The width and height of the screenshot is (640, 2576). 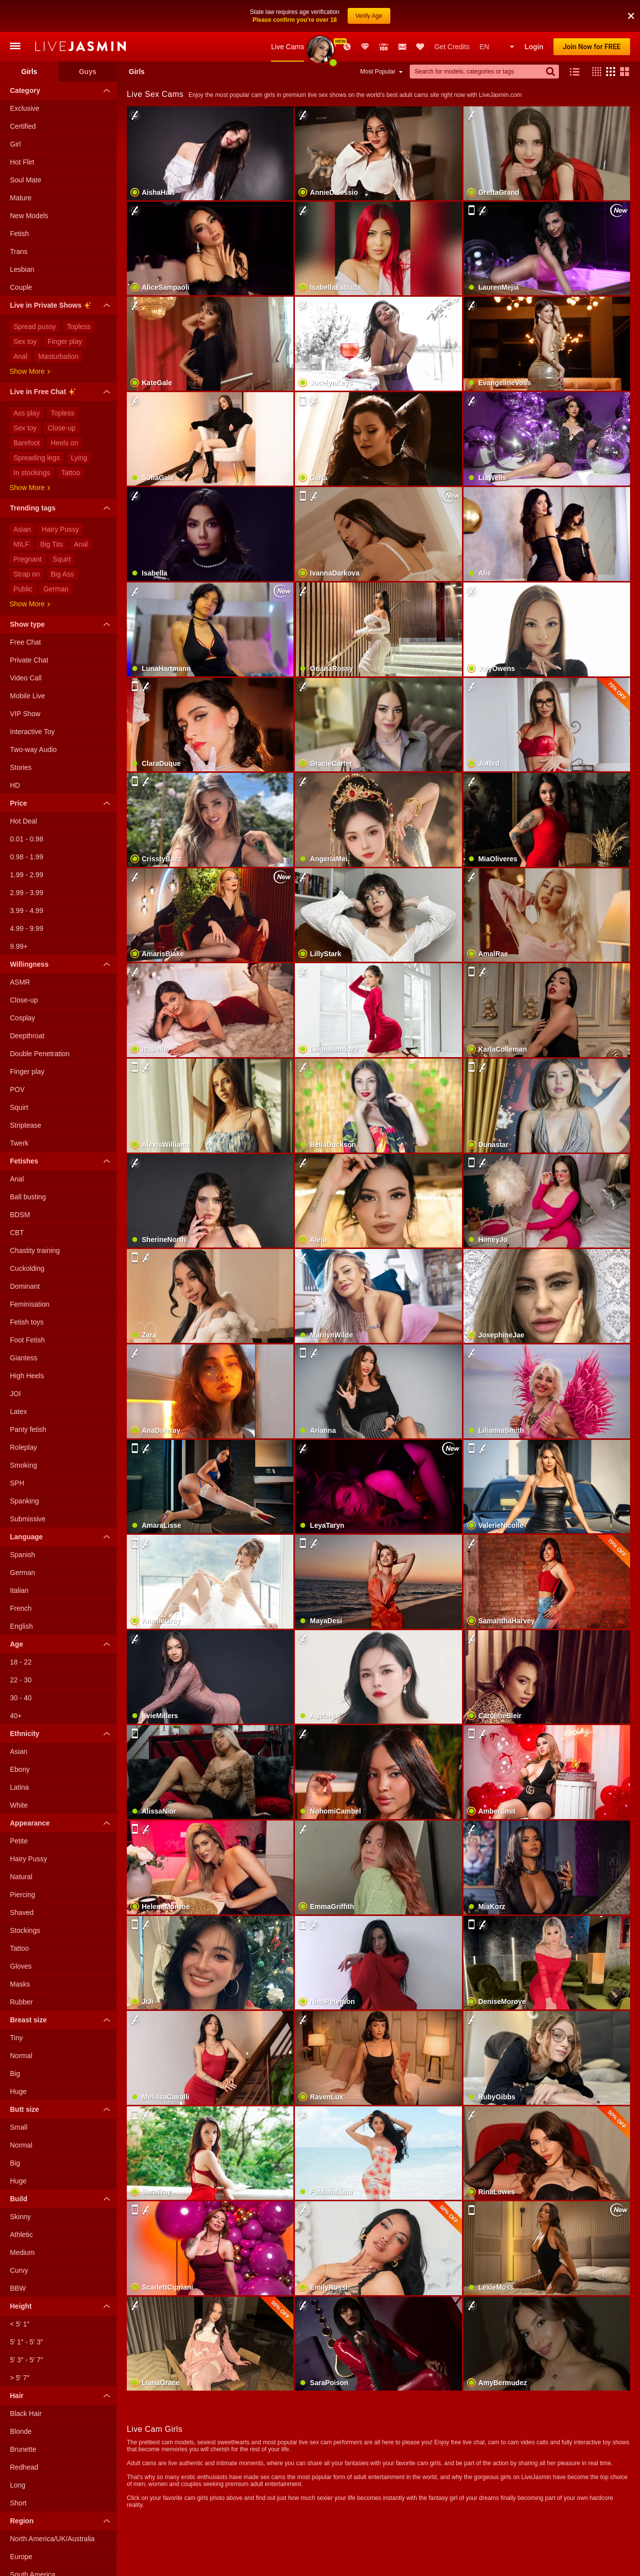 I want to click on Hairy Pussy, so click(x=60, y=529).